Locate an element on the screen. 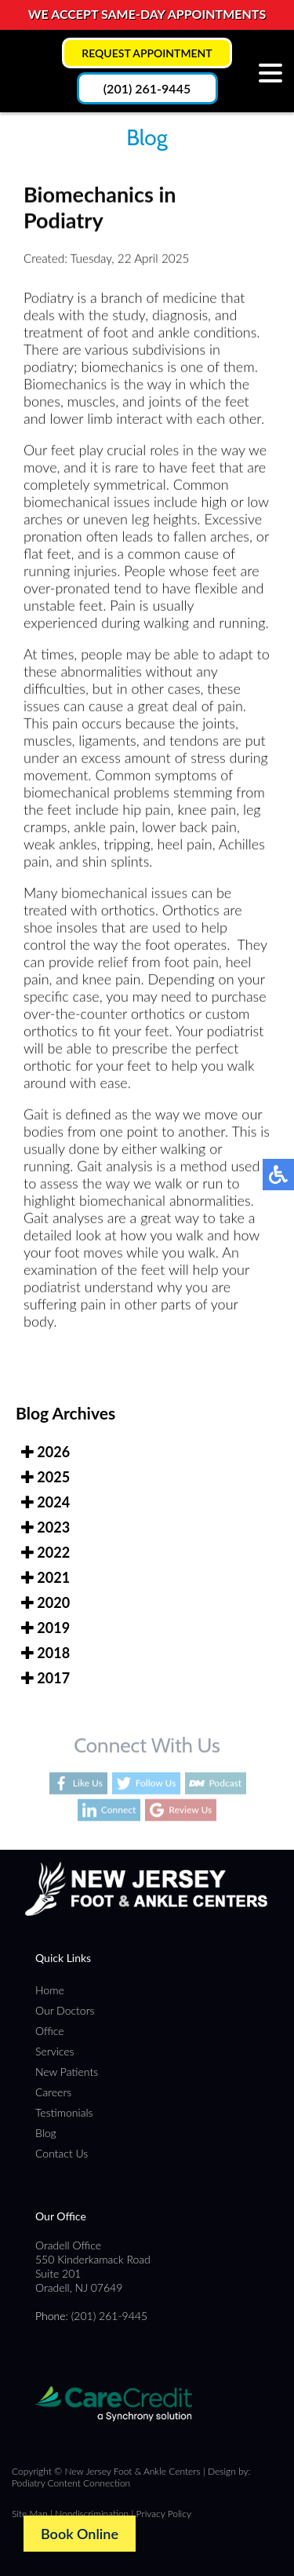 This screenshot has width=294, height=2576. Request Appointment is located at coordinates (147, 53).